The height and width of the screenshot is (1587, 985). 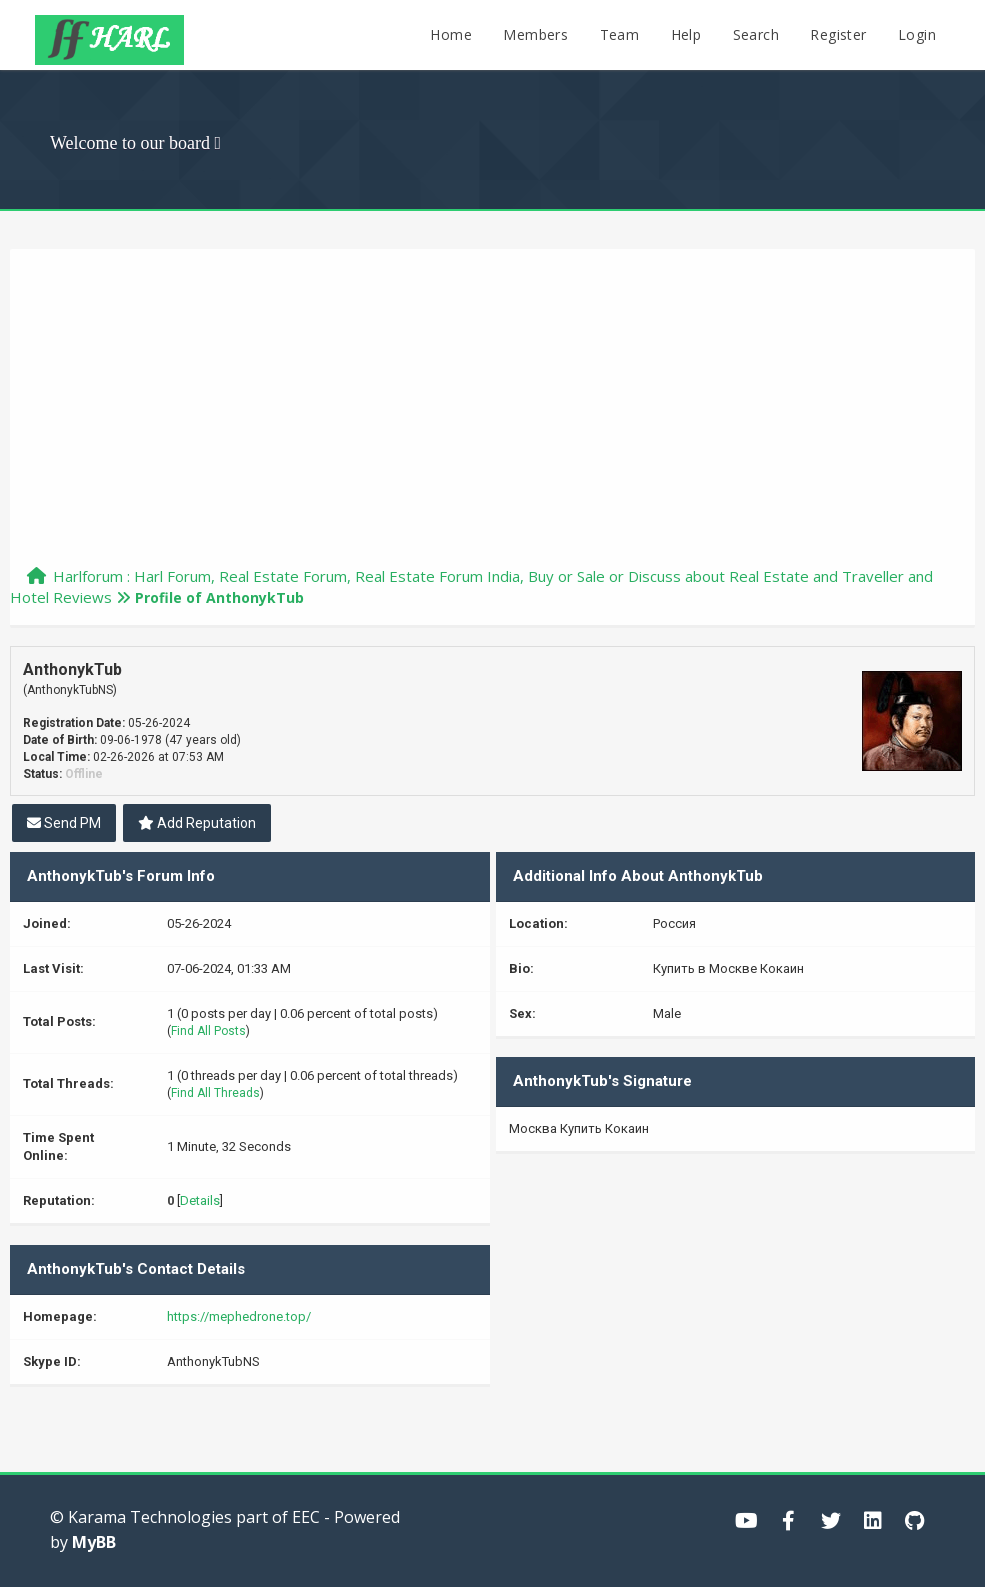 What do you see at coordinates (620, 34) in the screenshot?
I see `Team` at bounding box center [620, 34].